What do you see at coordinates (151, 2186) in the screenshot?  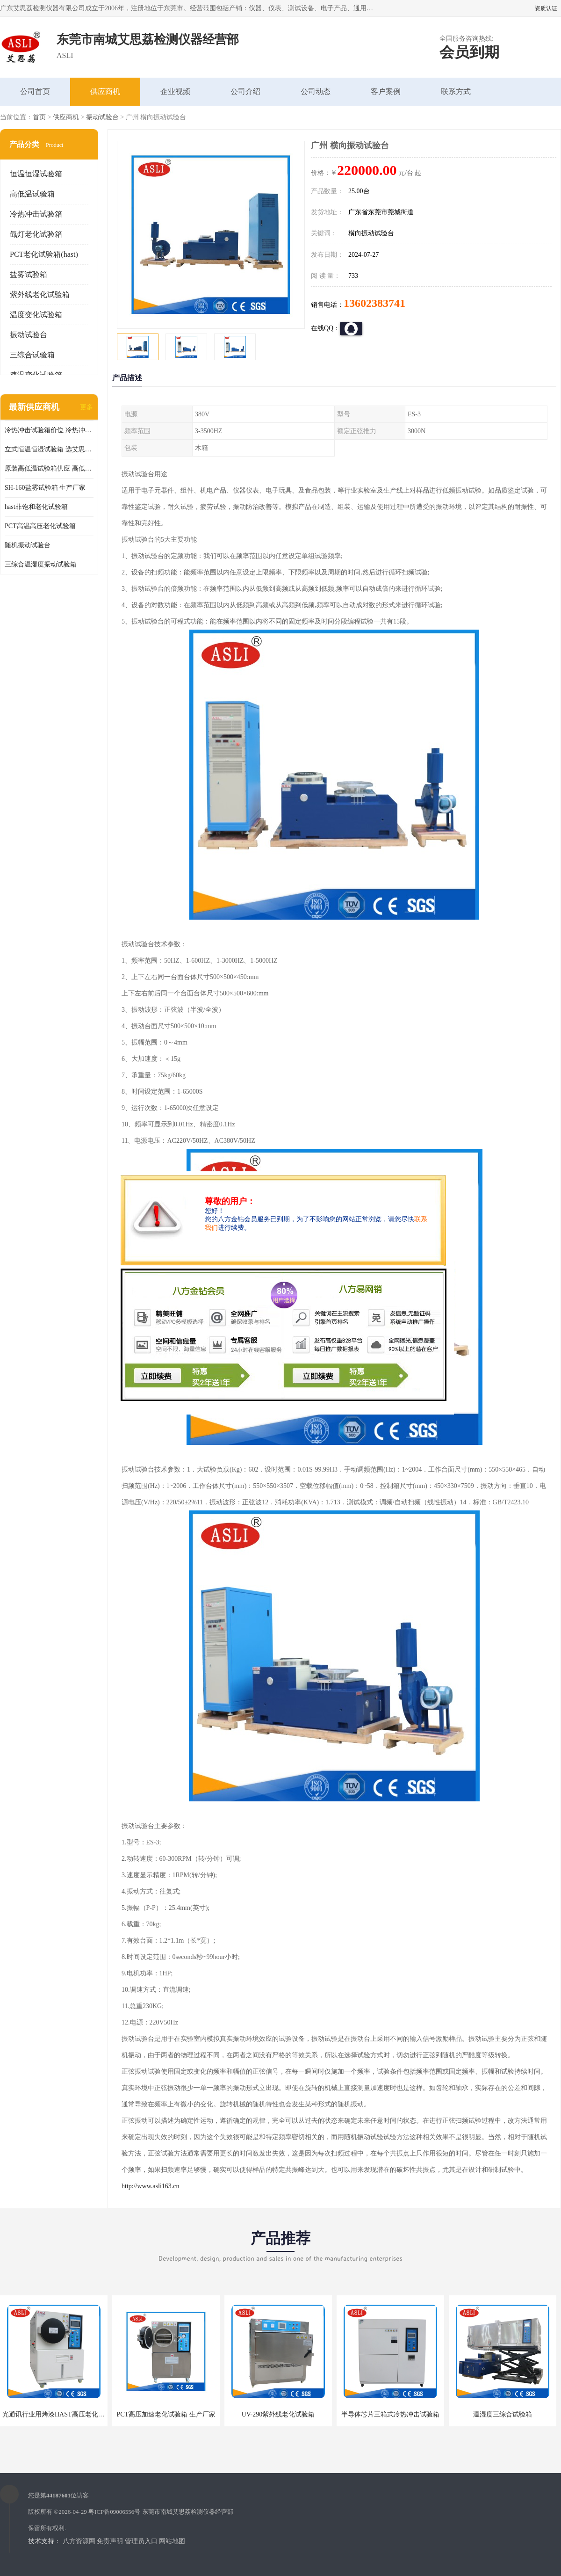 I see `http://www.asli163.cn` at bounding box center [151, 2186].